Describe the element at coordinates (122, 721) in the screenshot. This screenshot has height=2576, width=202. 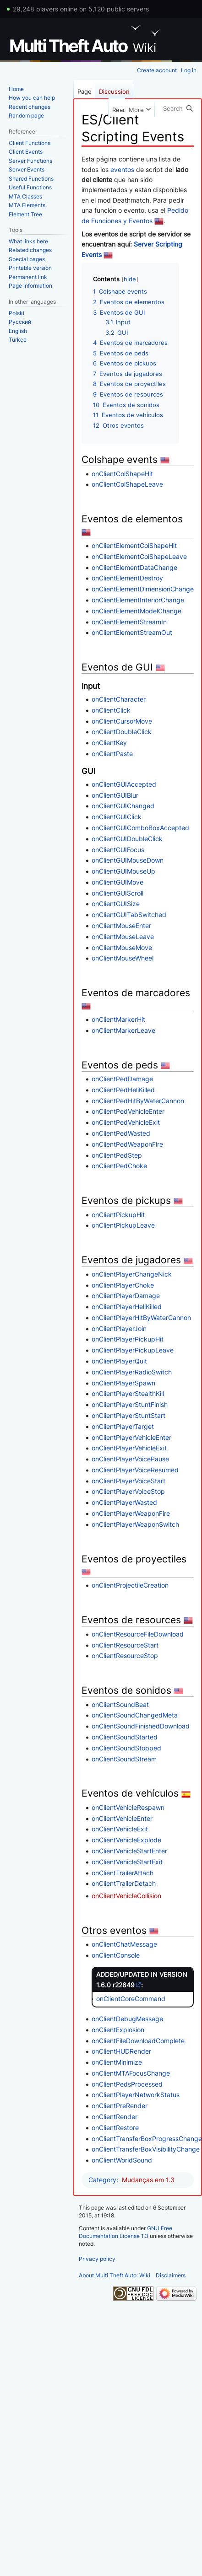
I see `onClientCursorMove` at that location.